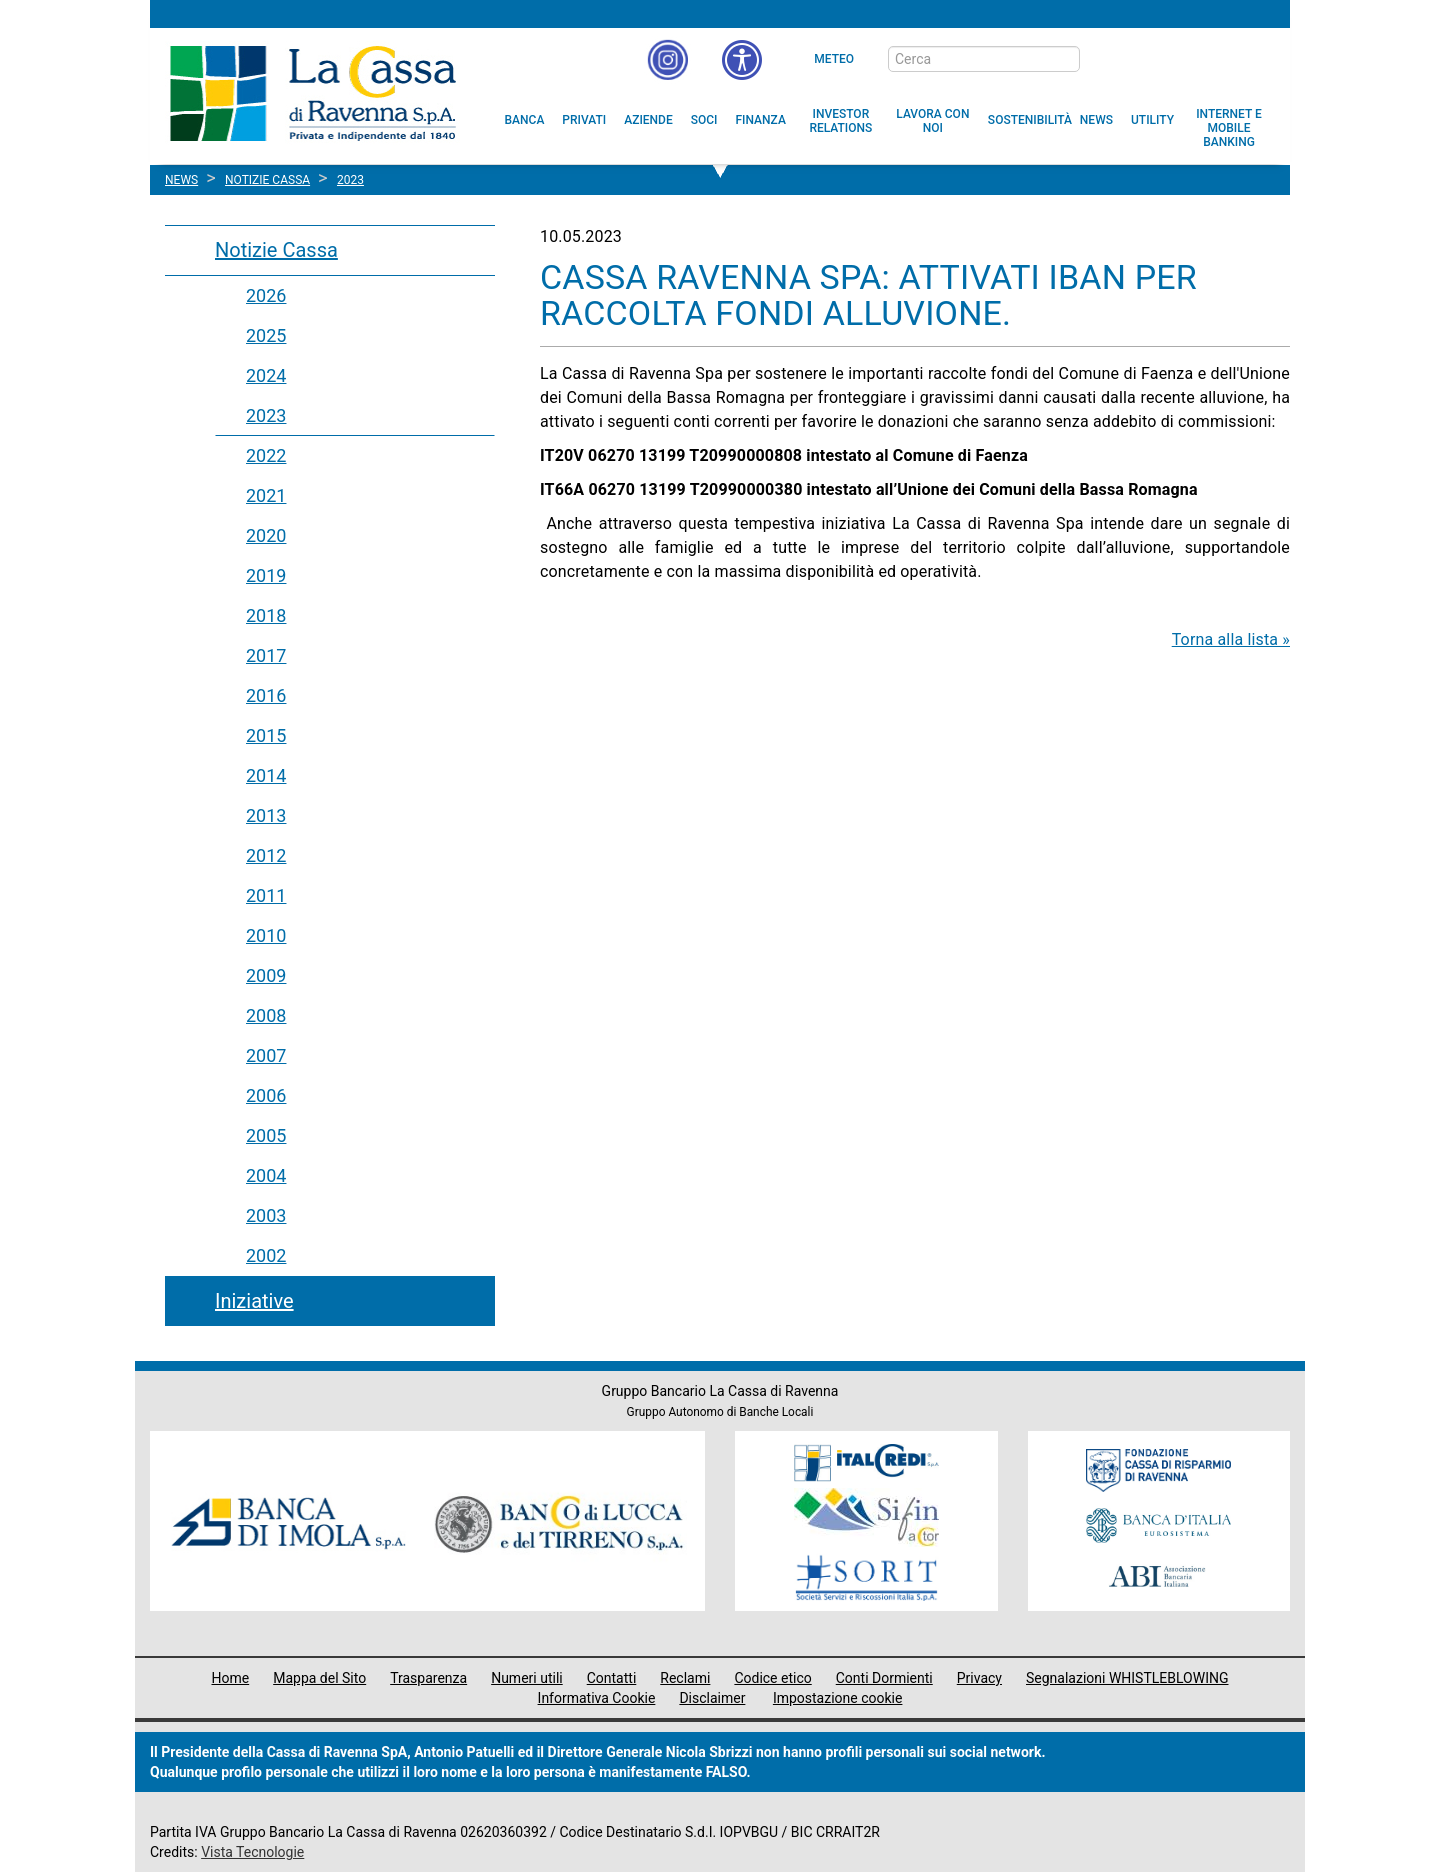 This screenshot has height=1872, width=1440. What do you see at coordinates (266, 455) in the screenshot?
I see `2022` at bounding box center [266, 455].